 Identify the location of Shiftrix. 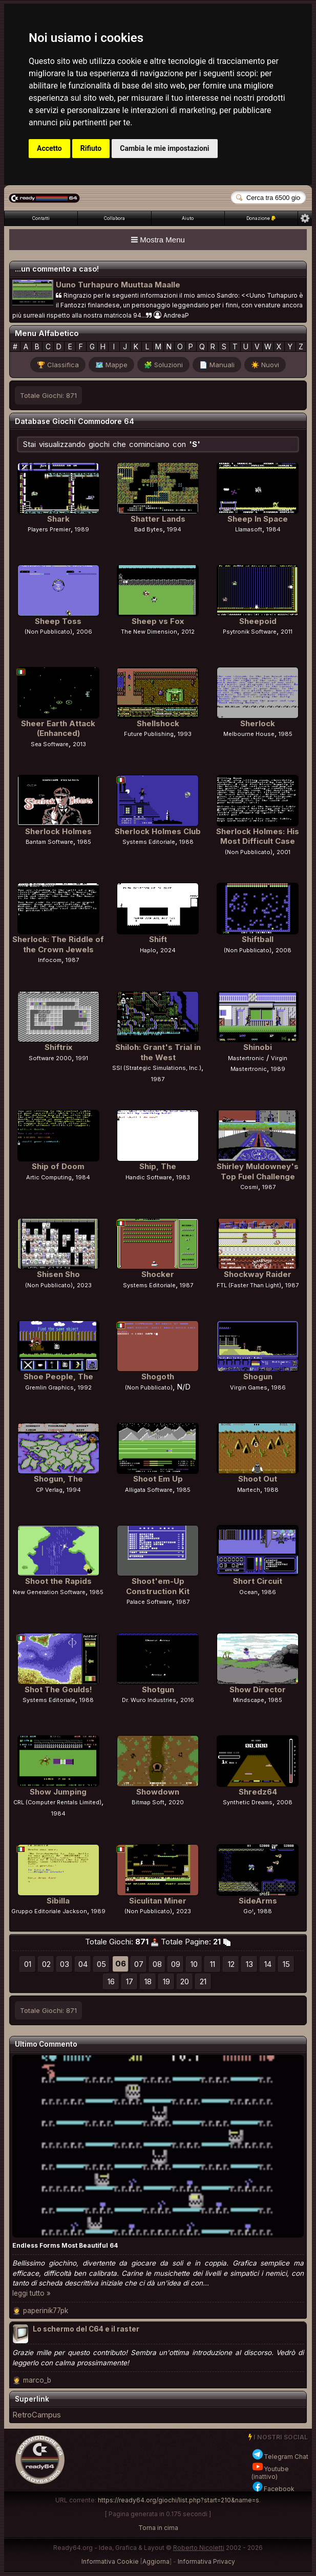
(58, 1047).